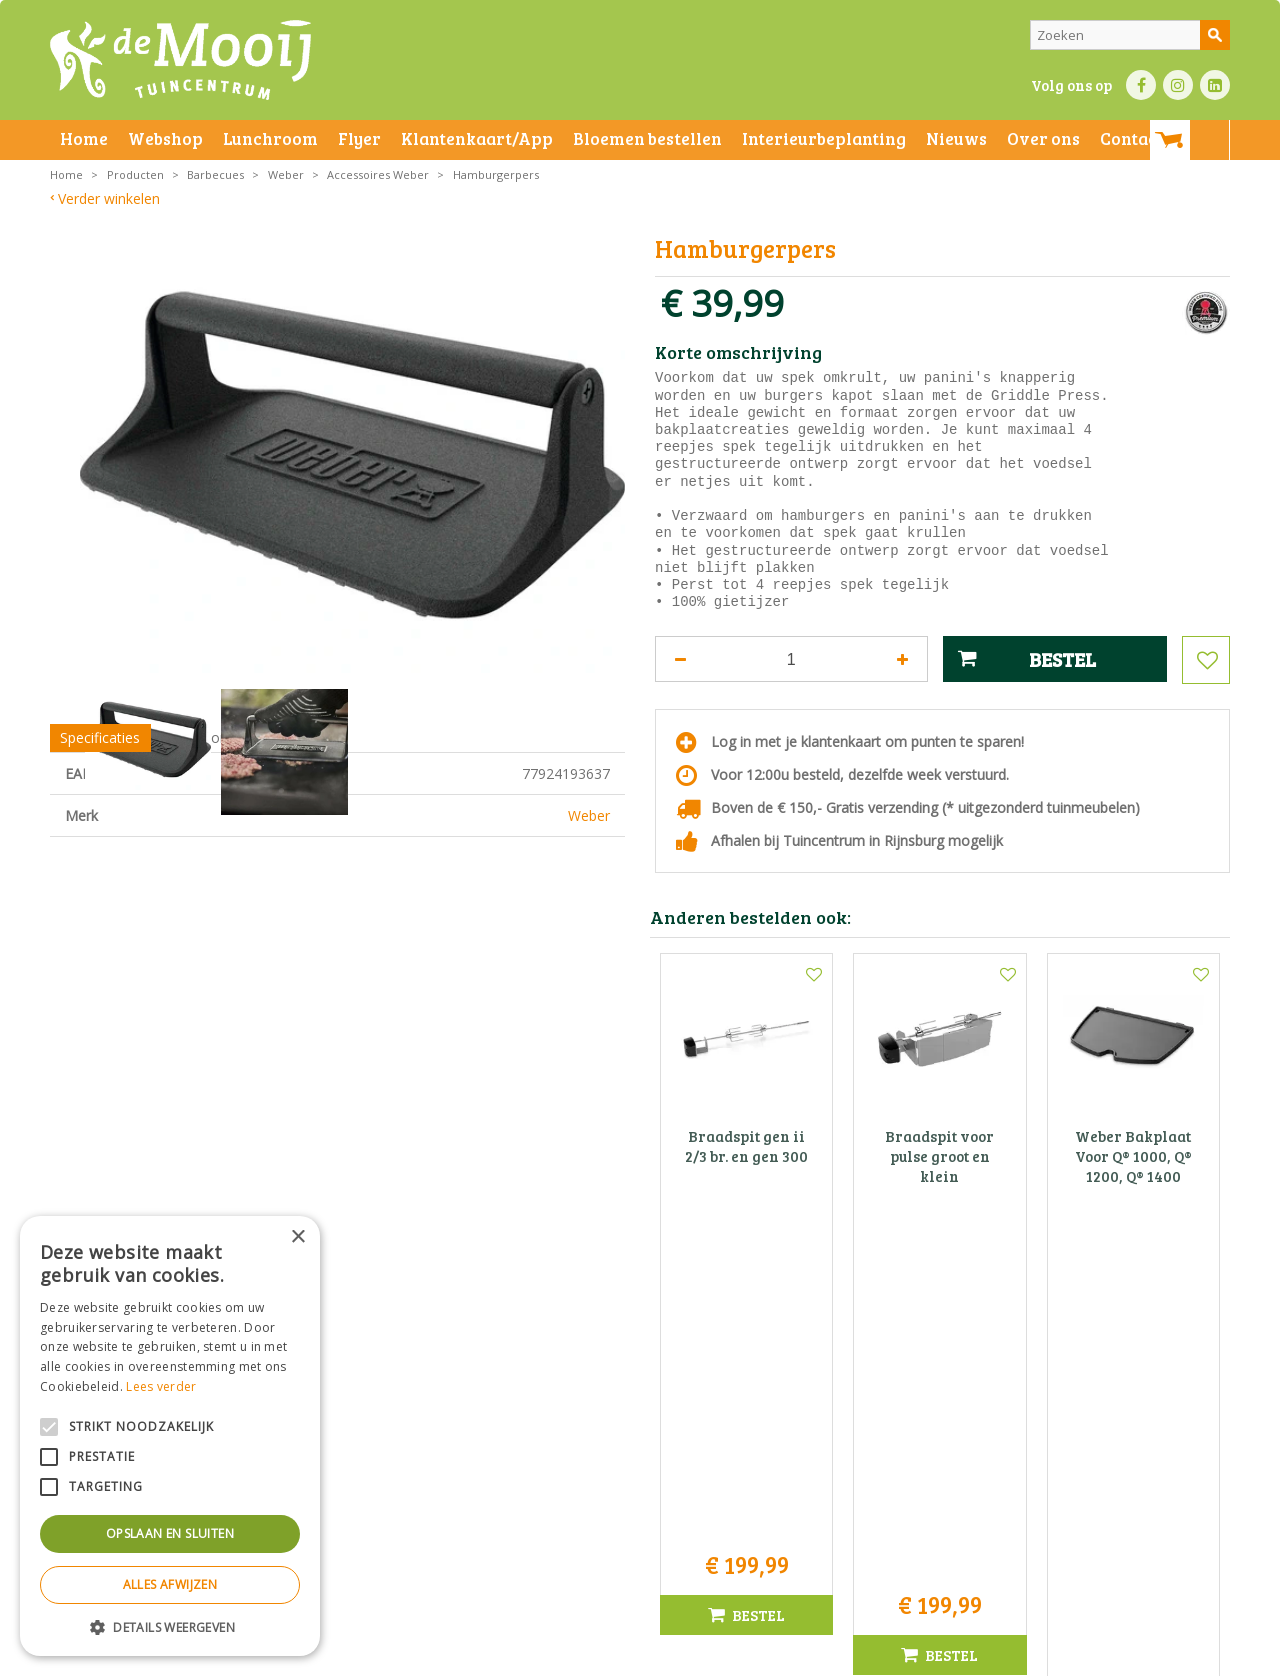  Describe the element at coordinates (916, 1655) in the screenshot. I see `Green Solutions` at that location.